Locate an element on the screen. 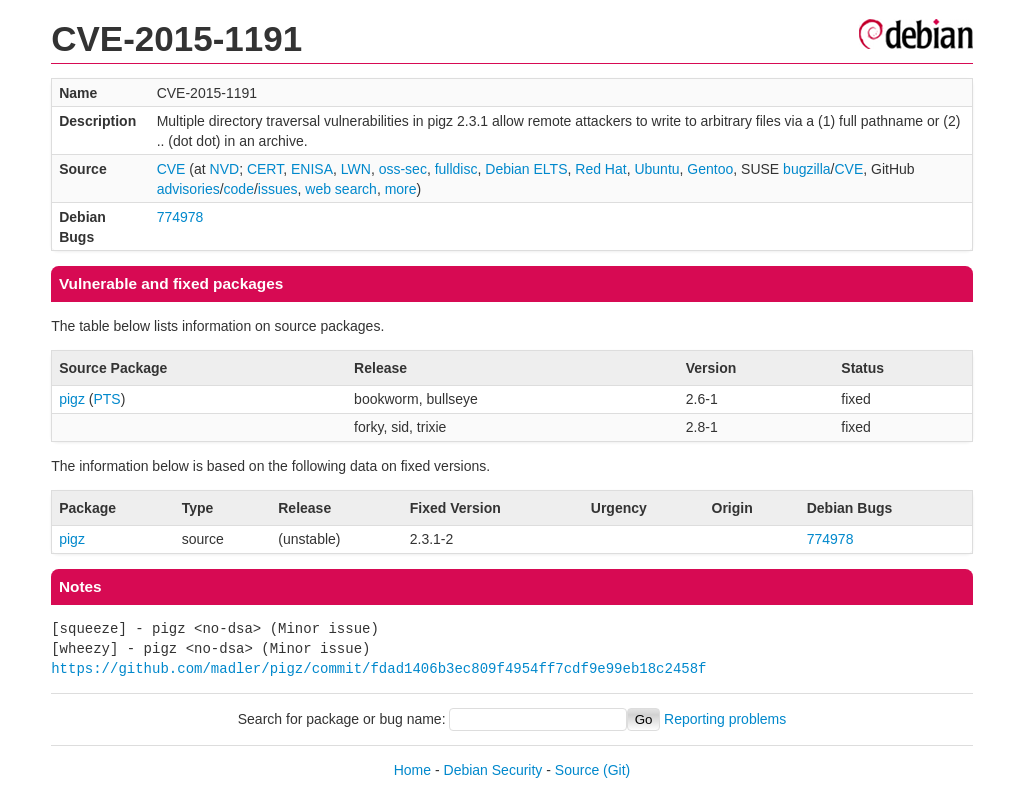 This screenshot has height=794, width=1024. (Git) is located at coordinates (616, 770).